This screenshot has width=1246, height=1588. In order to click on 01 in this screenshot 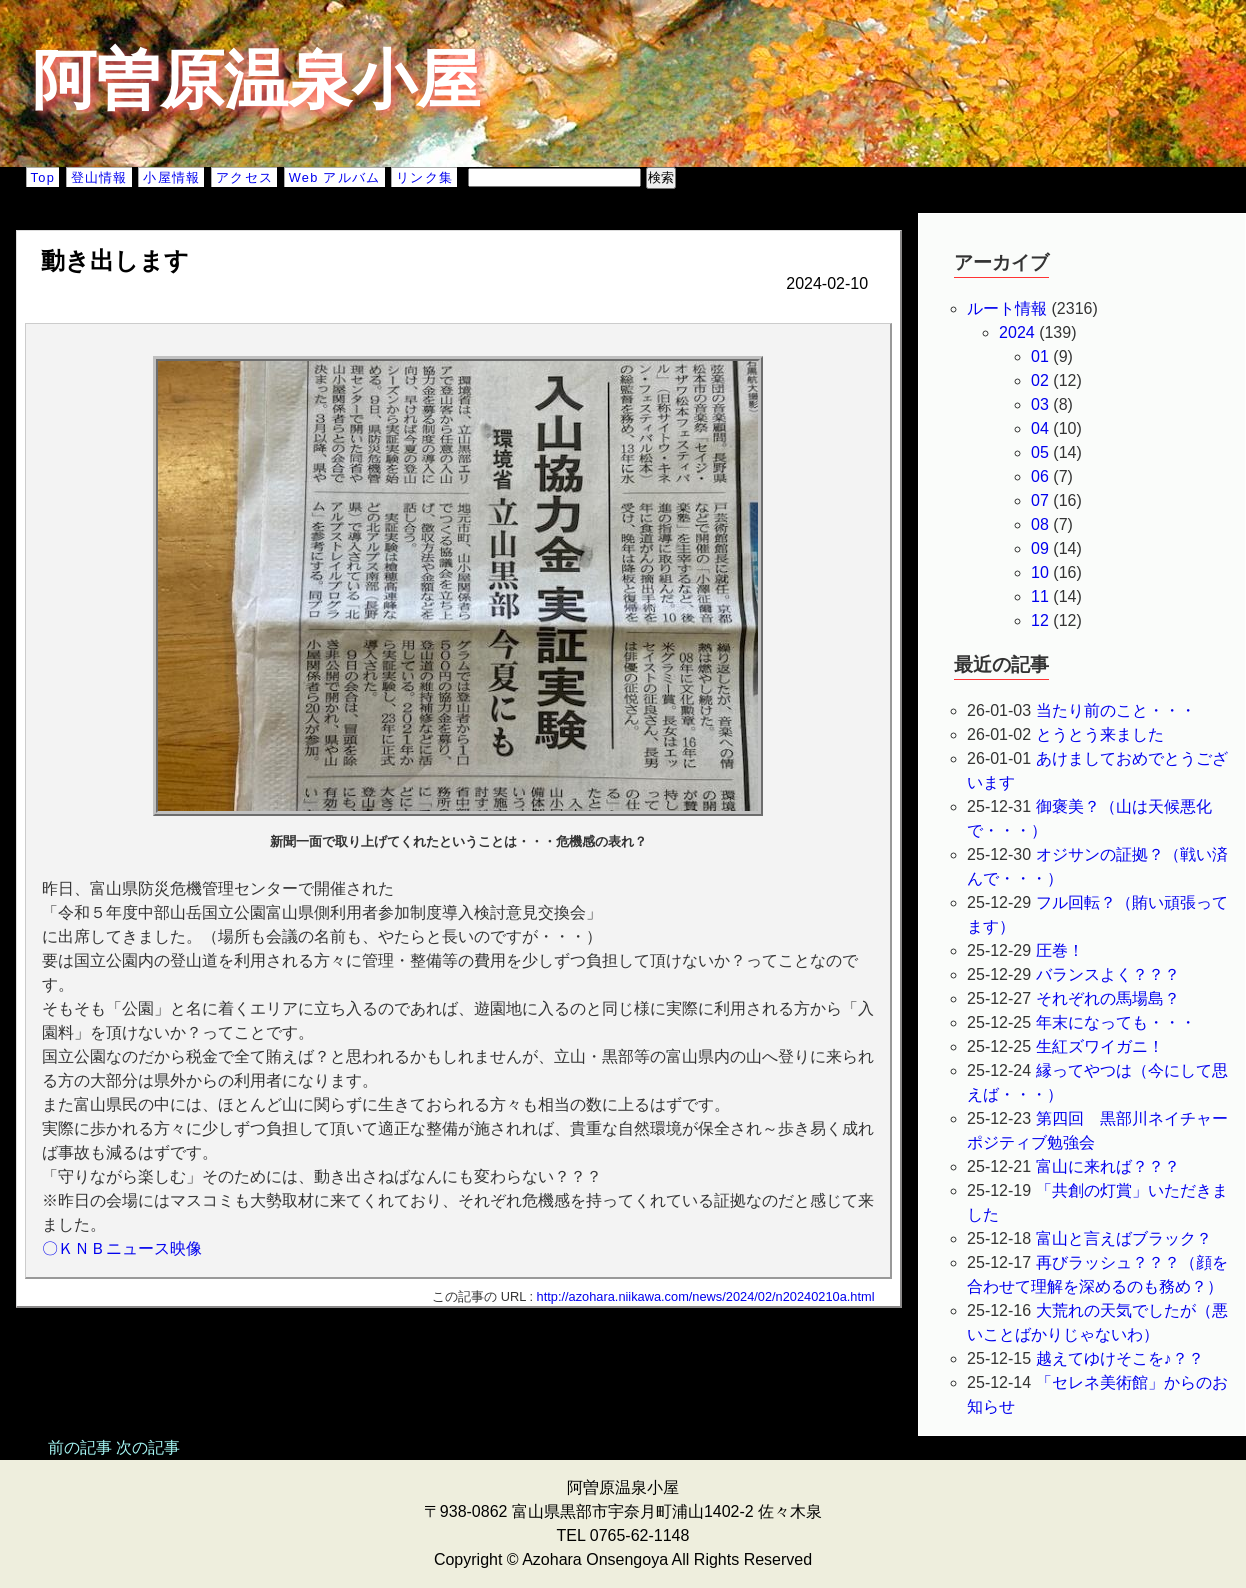, I will do `click(1040, 356)`.